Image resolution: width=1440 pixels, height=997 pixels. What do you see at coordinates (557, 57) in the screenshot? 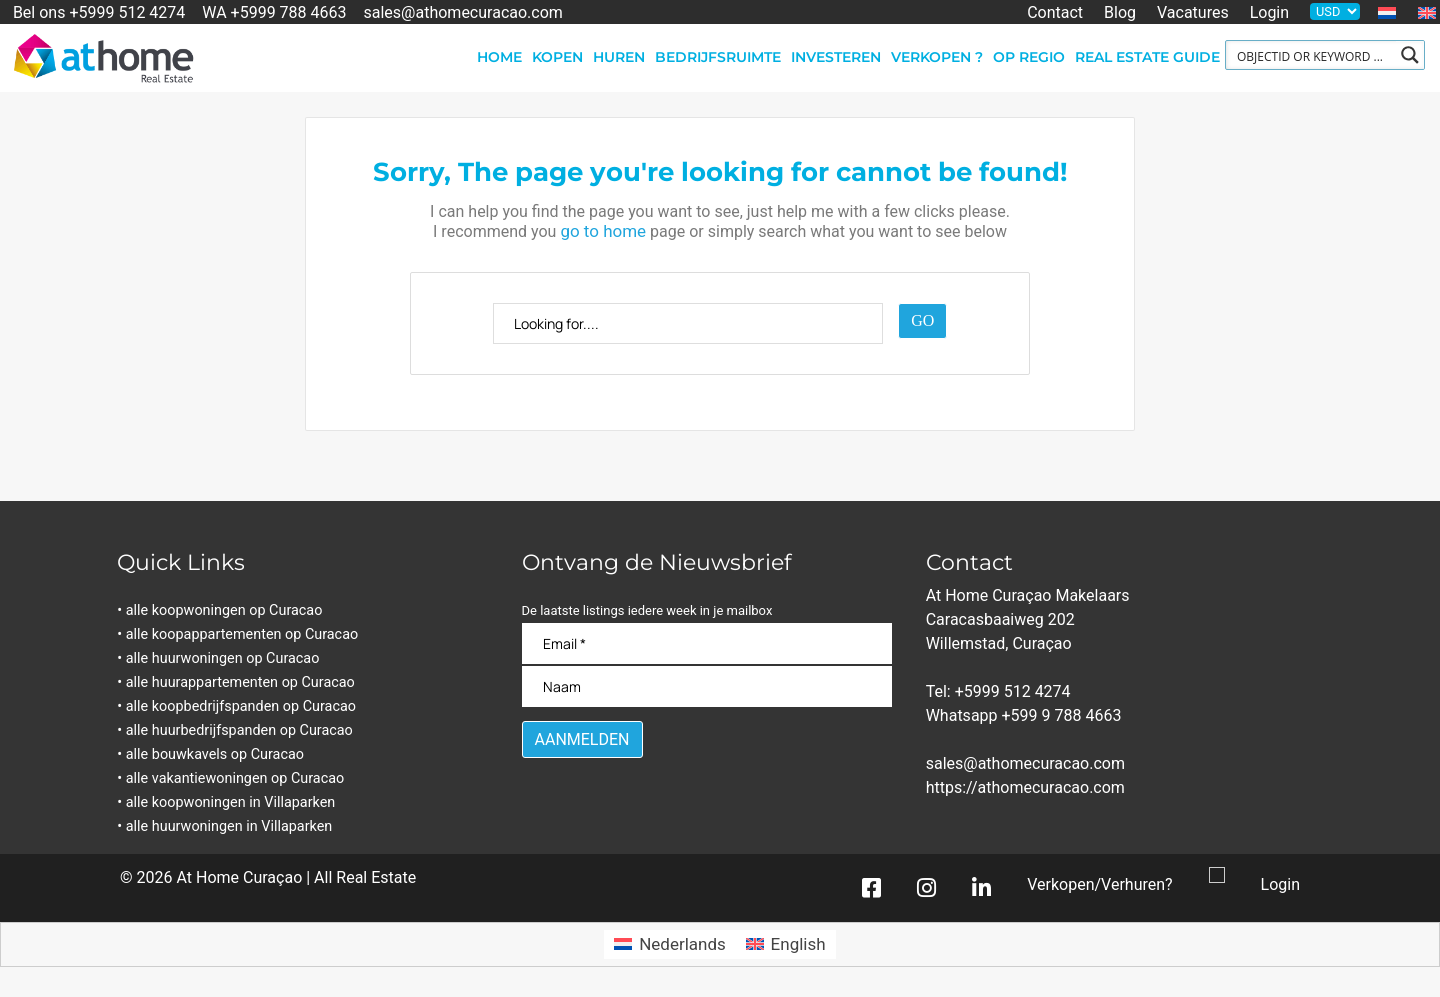
I see `Kopen` at bounding box center [557, 57].